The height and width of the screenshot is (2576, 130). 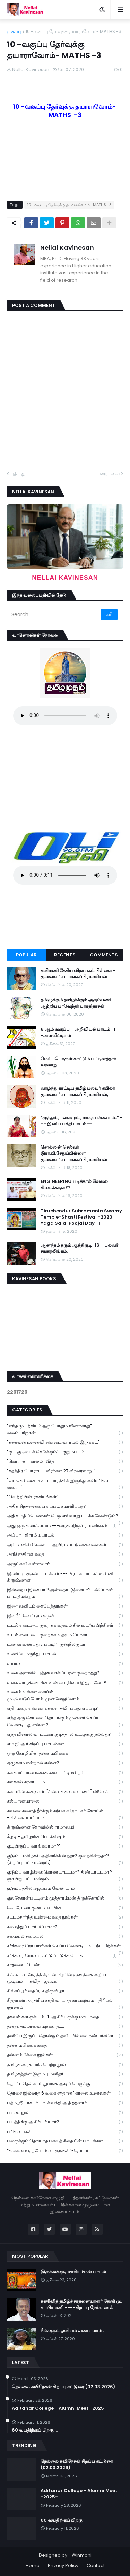 I want to click on Your browser does not support the audio element., so click(x=65, y=715).